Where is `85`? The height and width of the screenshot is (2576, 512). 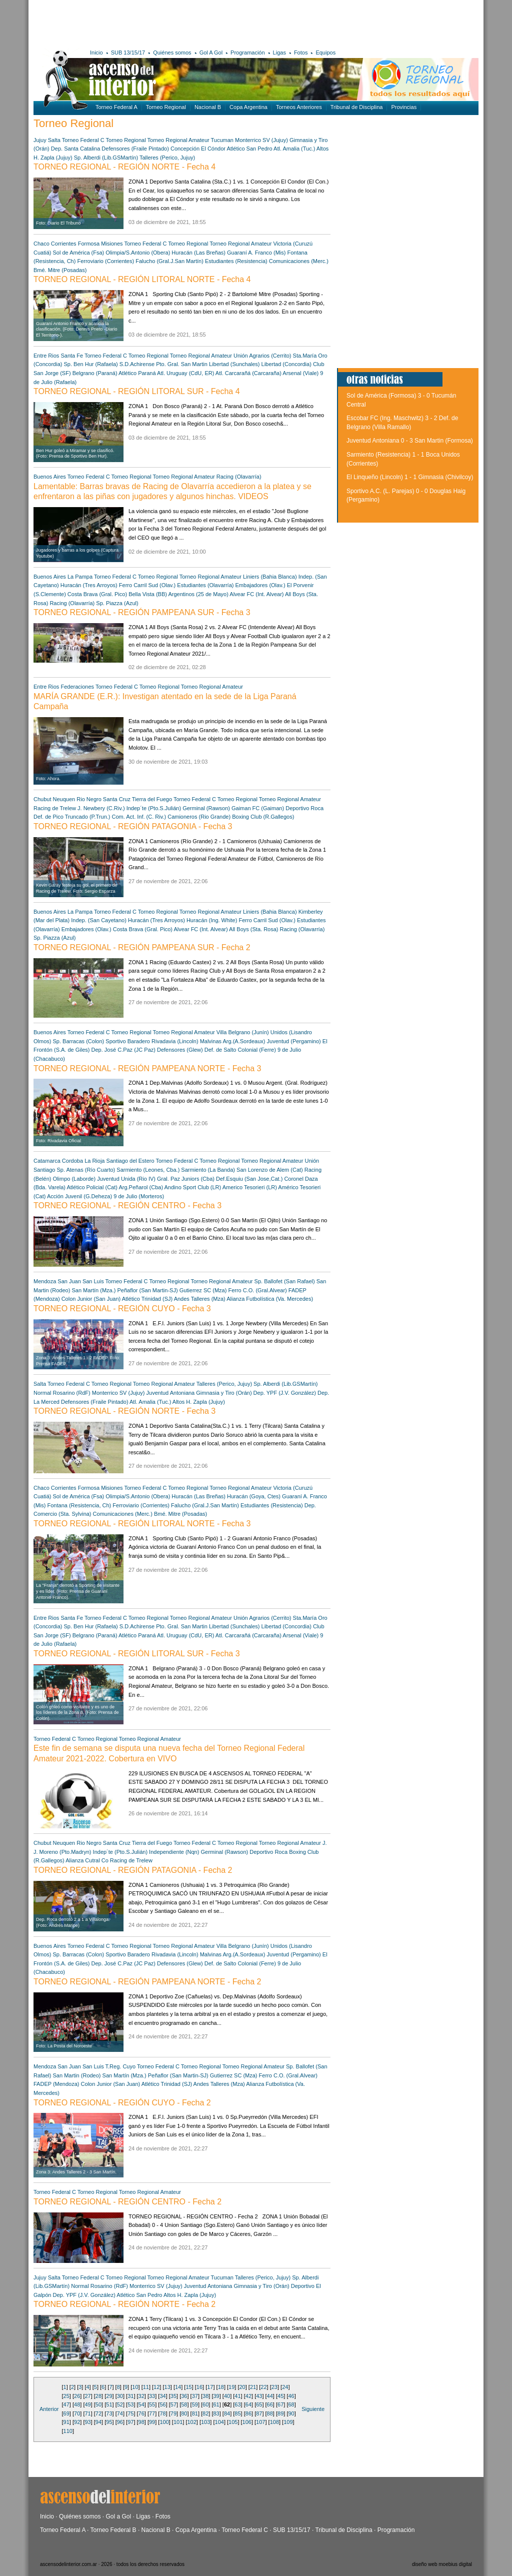 85 is located at coordinates (237, 2413).